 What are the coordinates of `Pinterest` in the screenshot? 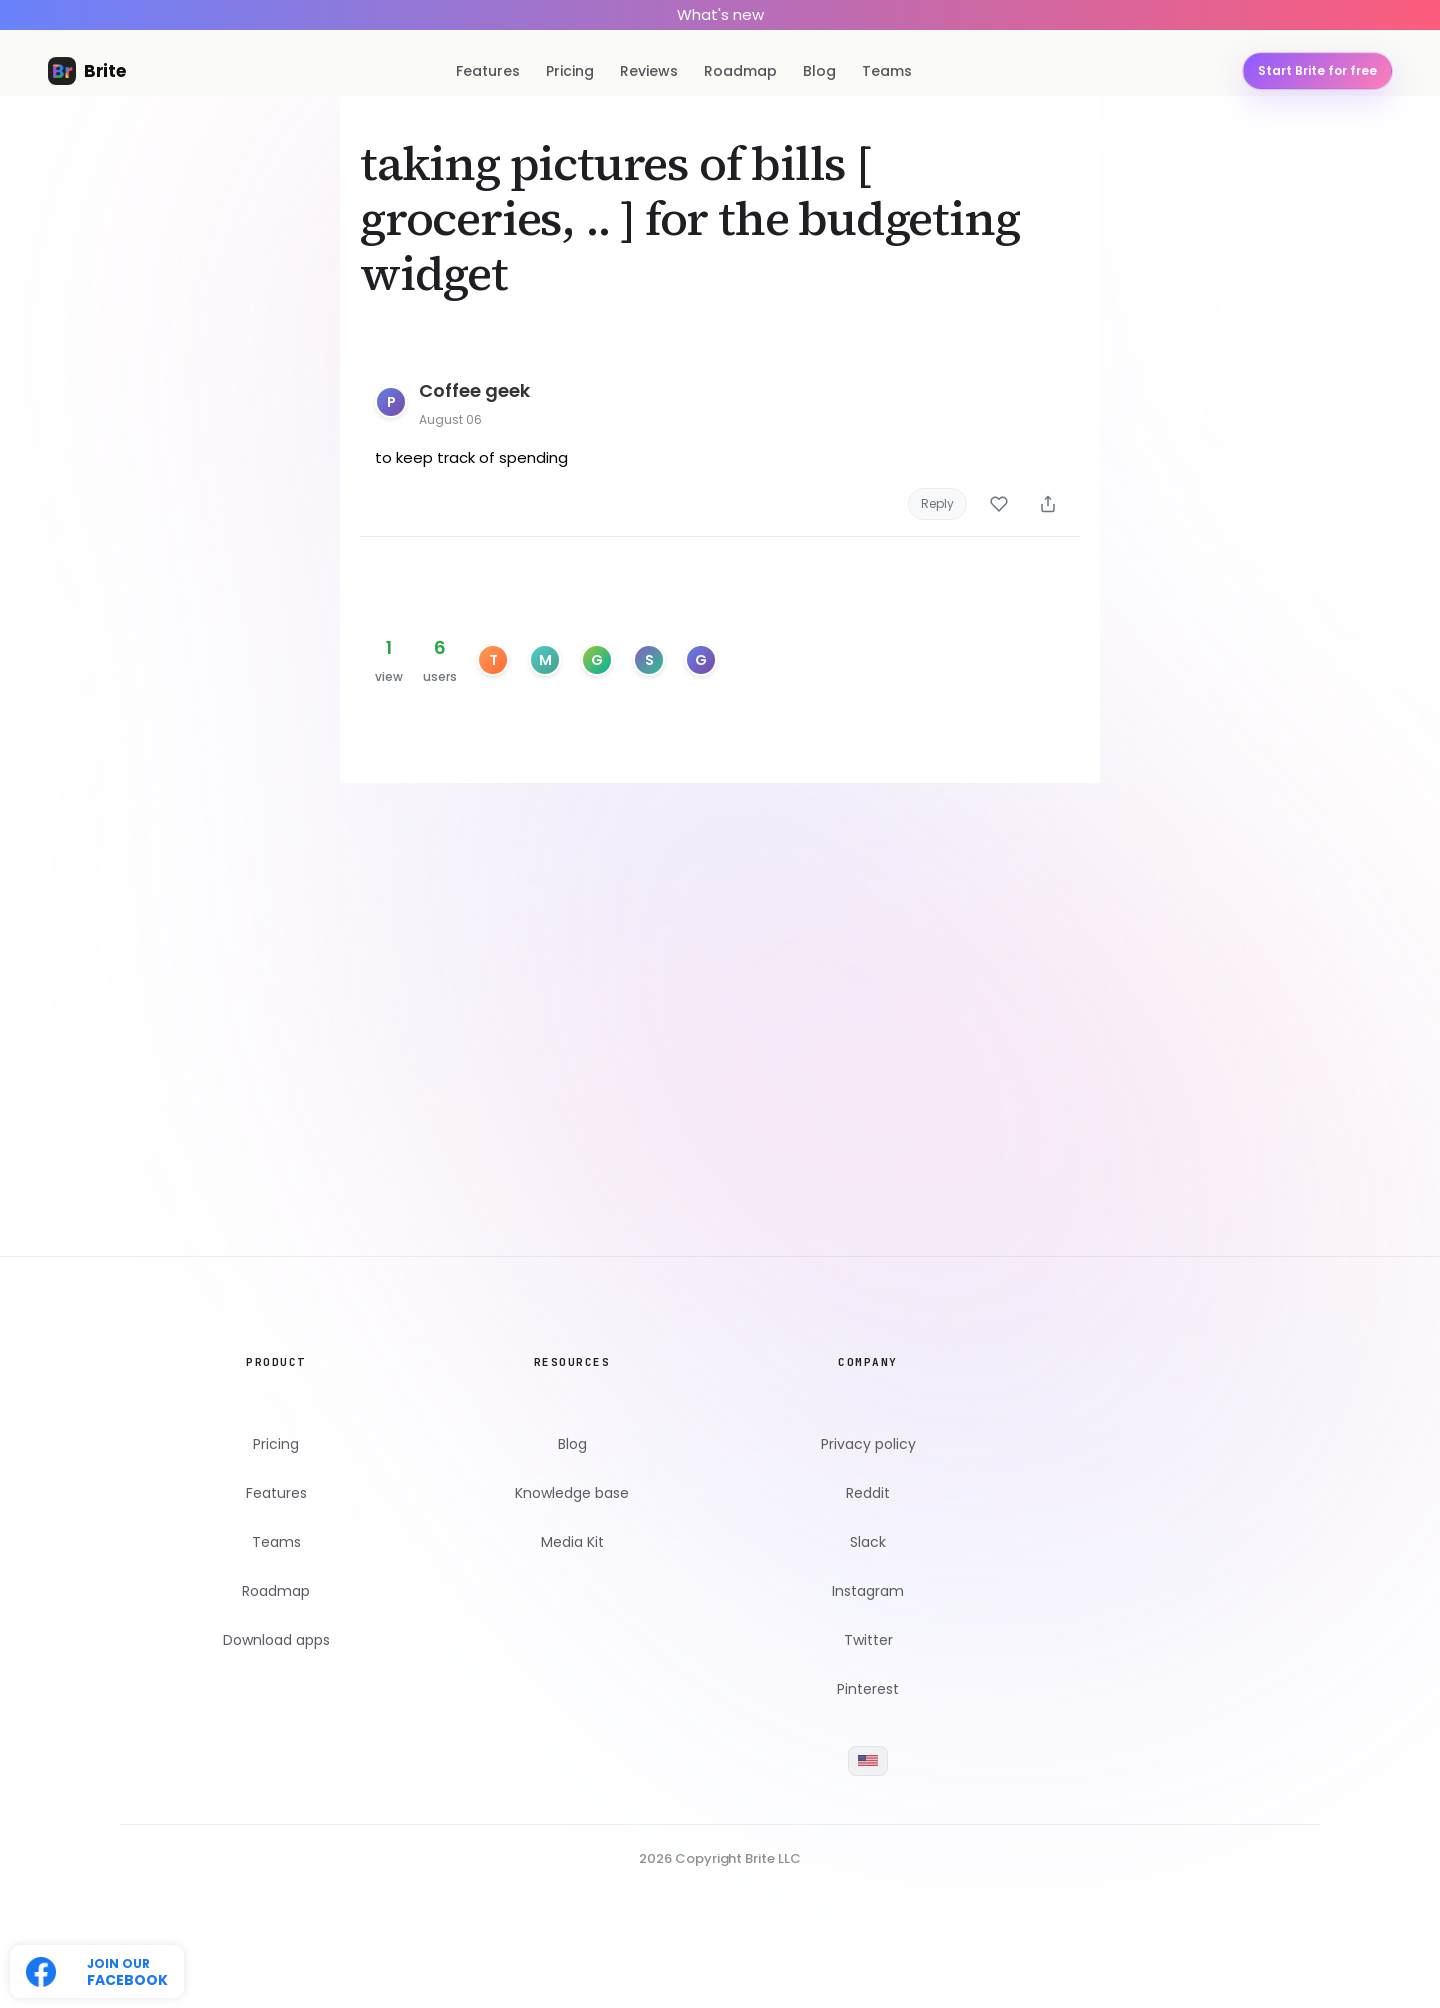 It's located at (868, 1689).